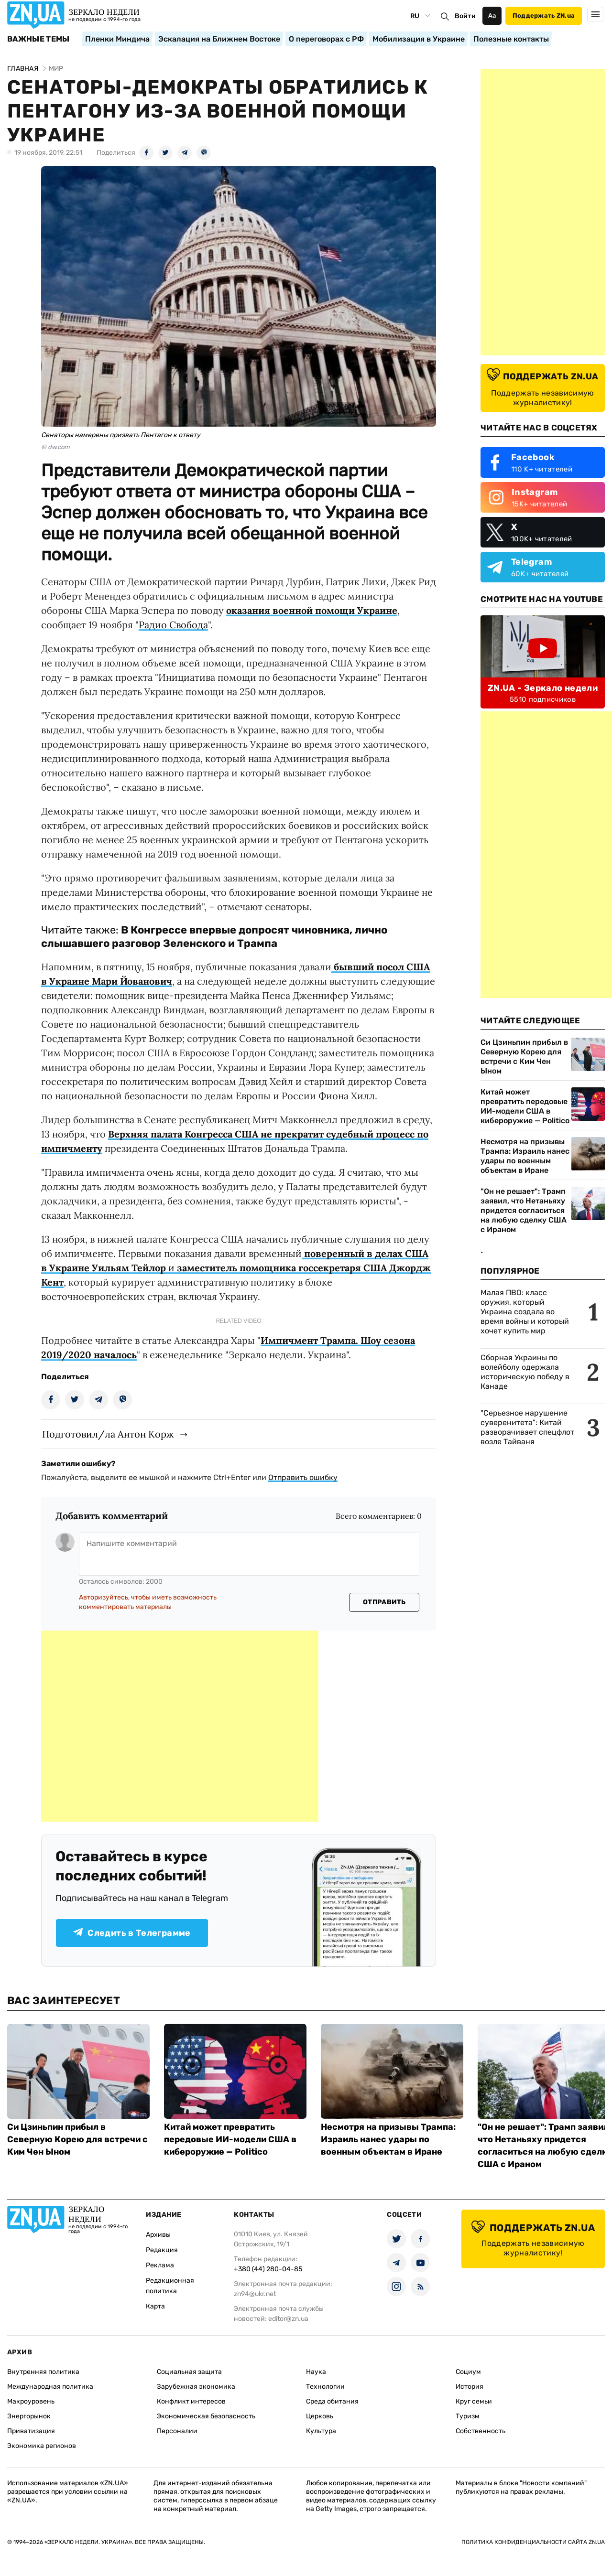 The height and width of the screenshot is (2576, 612). I want to click on Важные темы, so click(38, 39).